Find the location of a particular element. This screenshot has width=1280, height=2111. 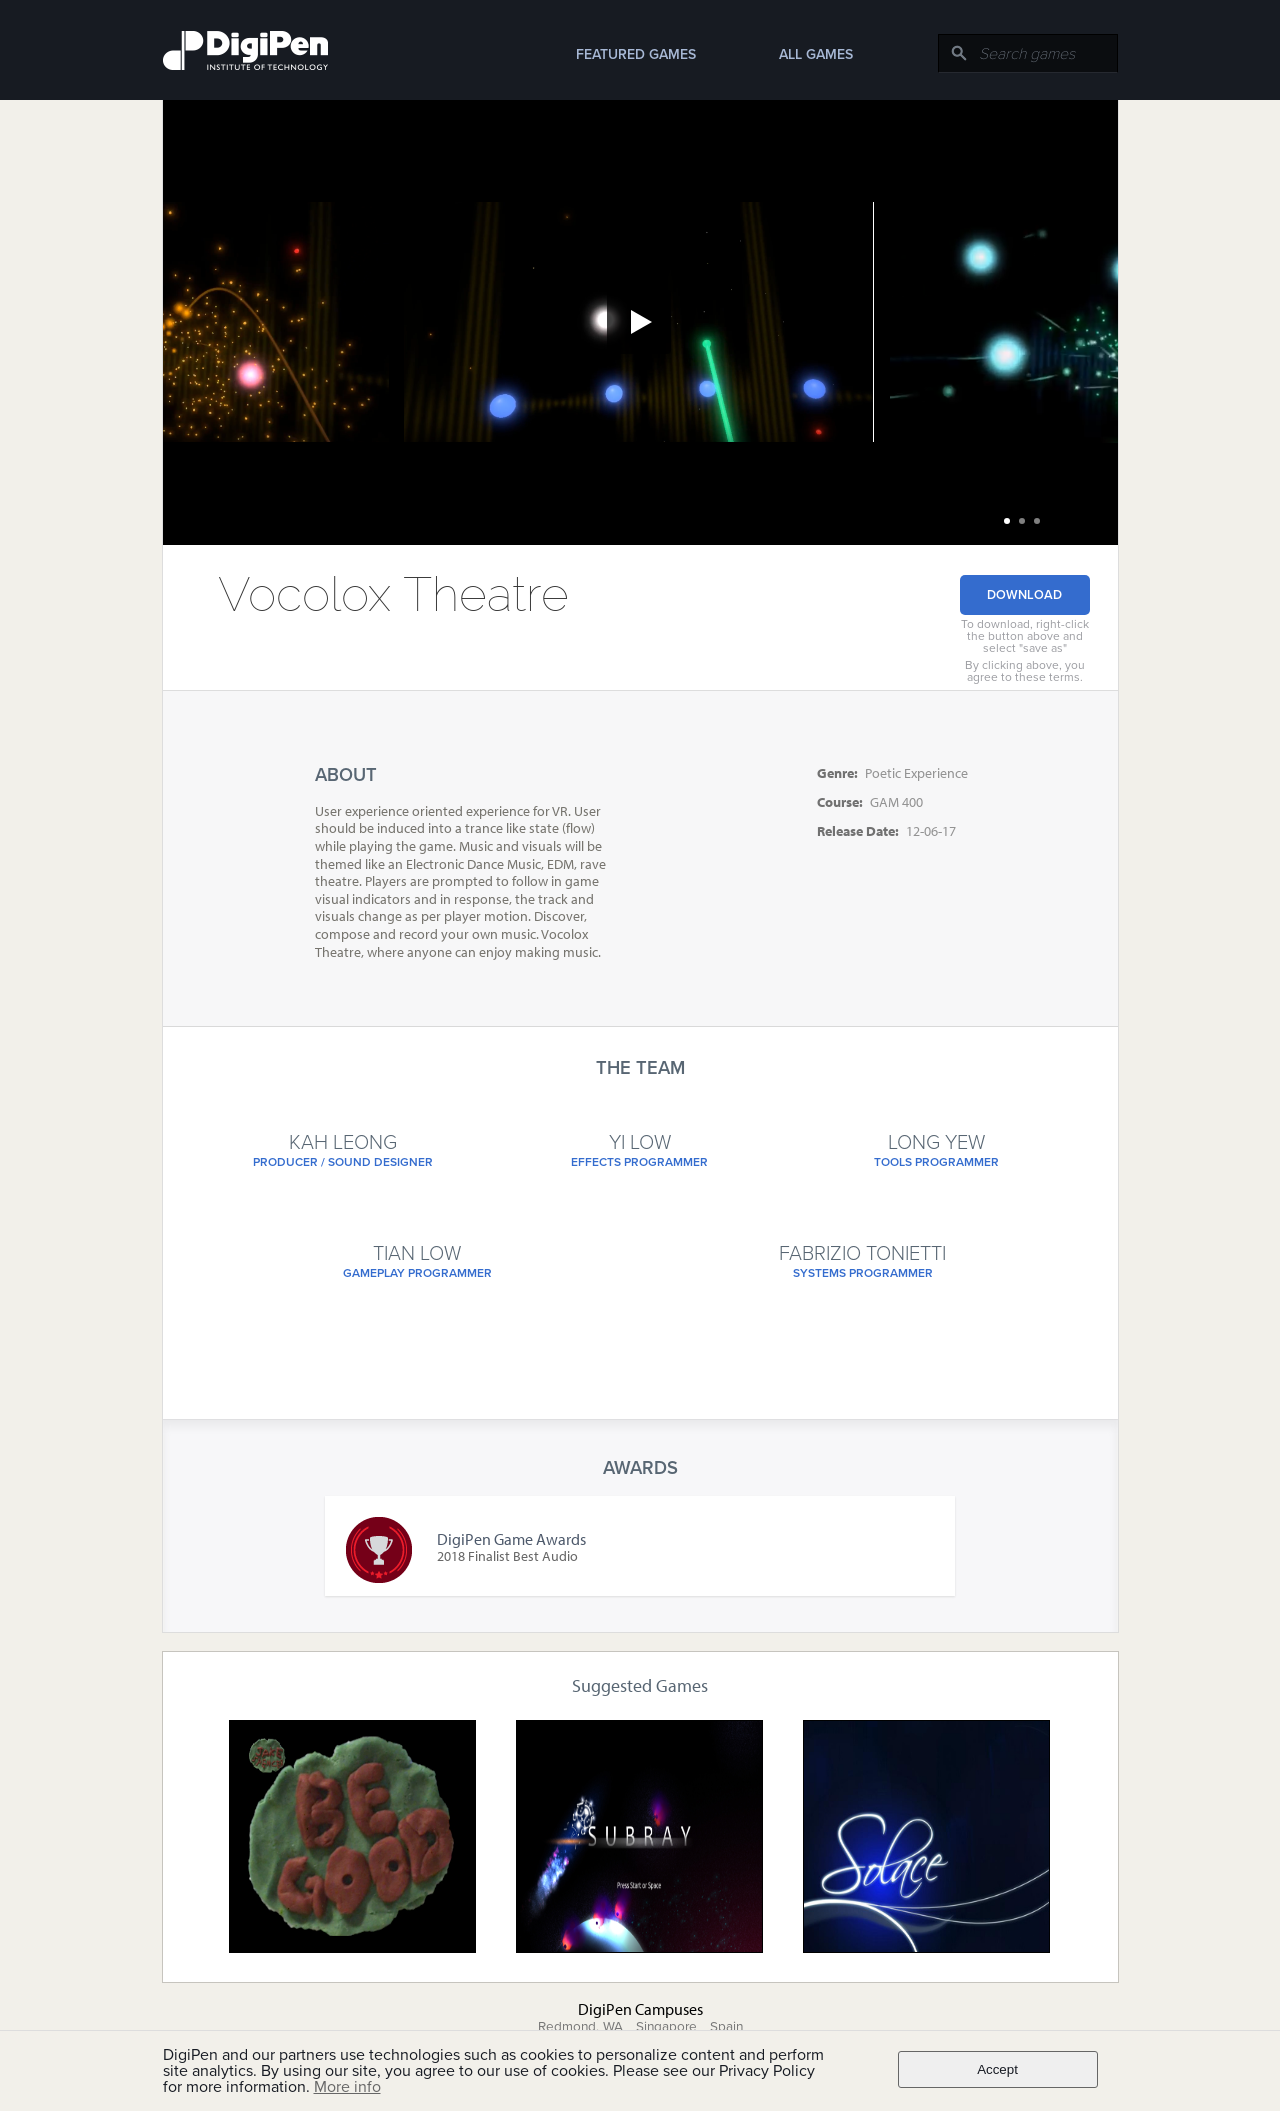

Spain is located at coordinates (726, 2027).